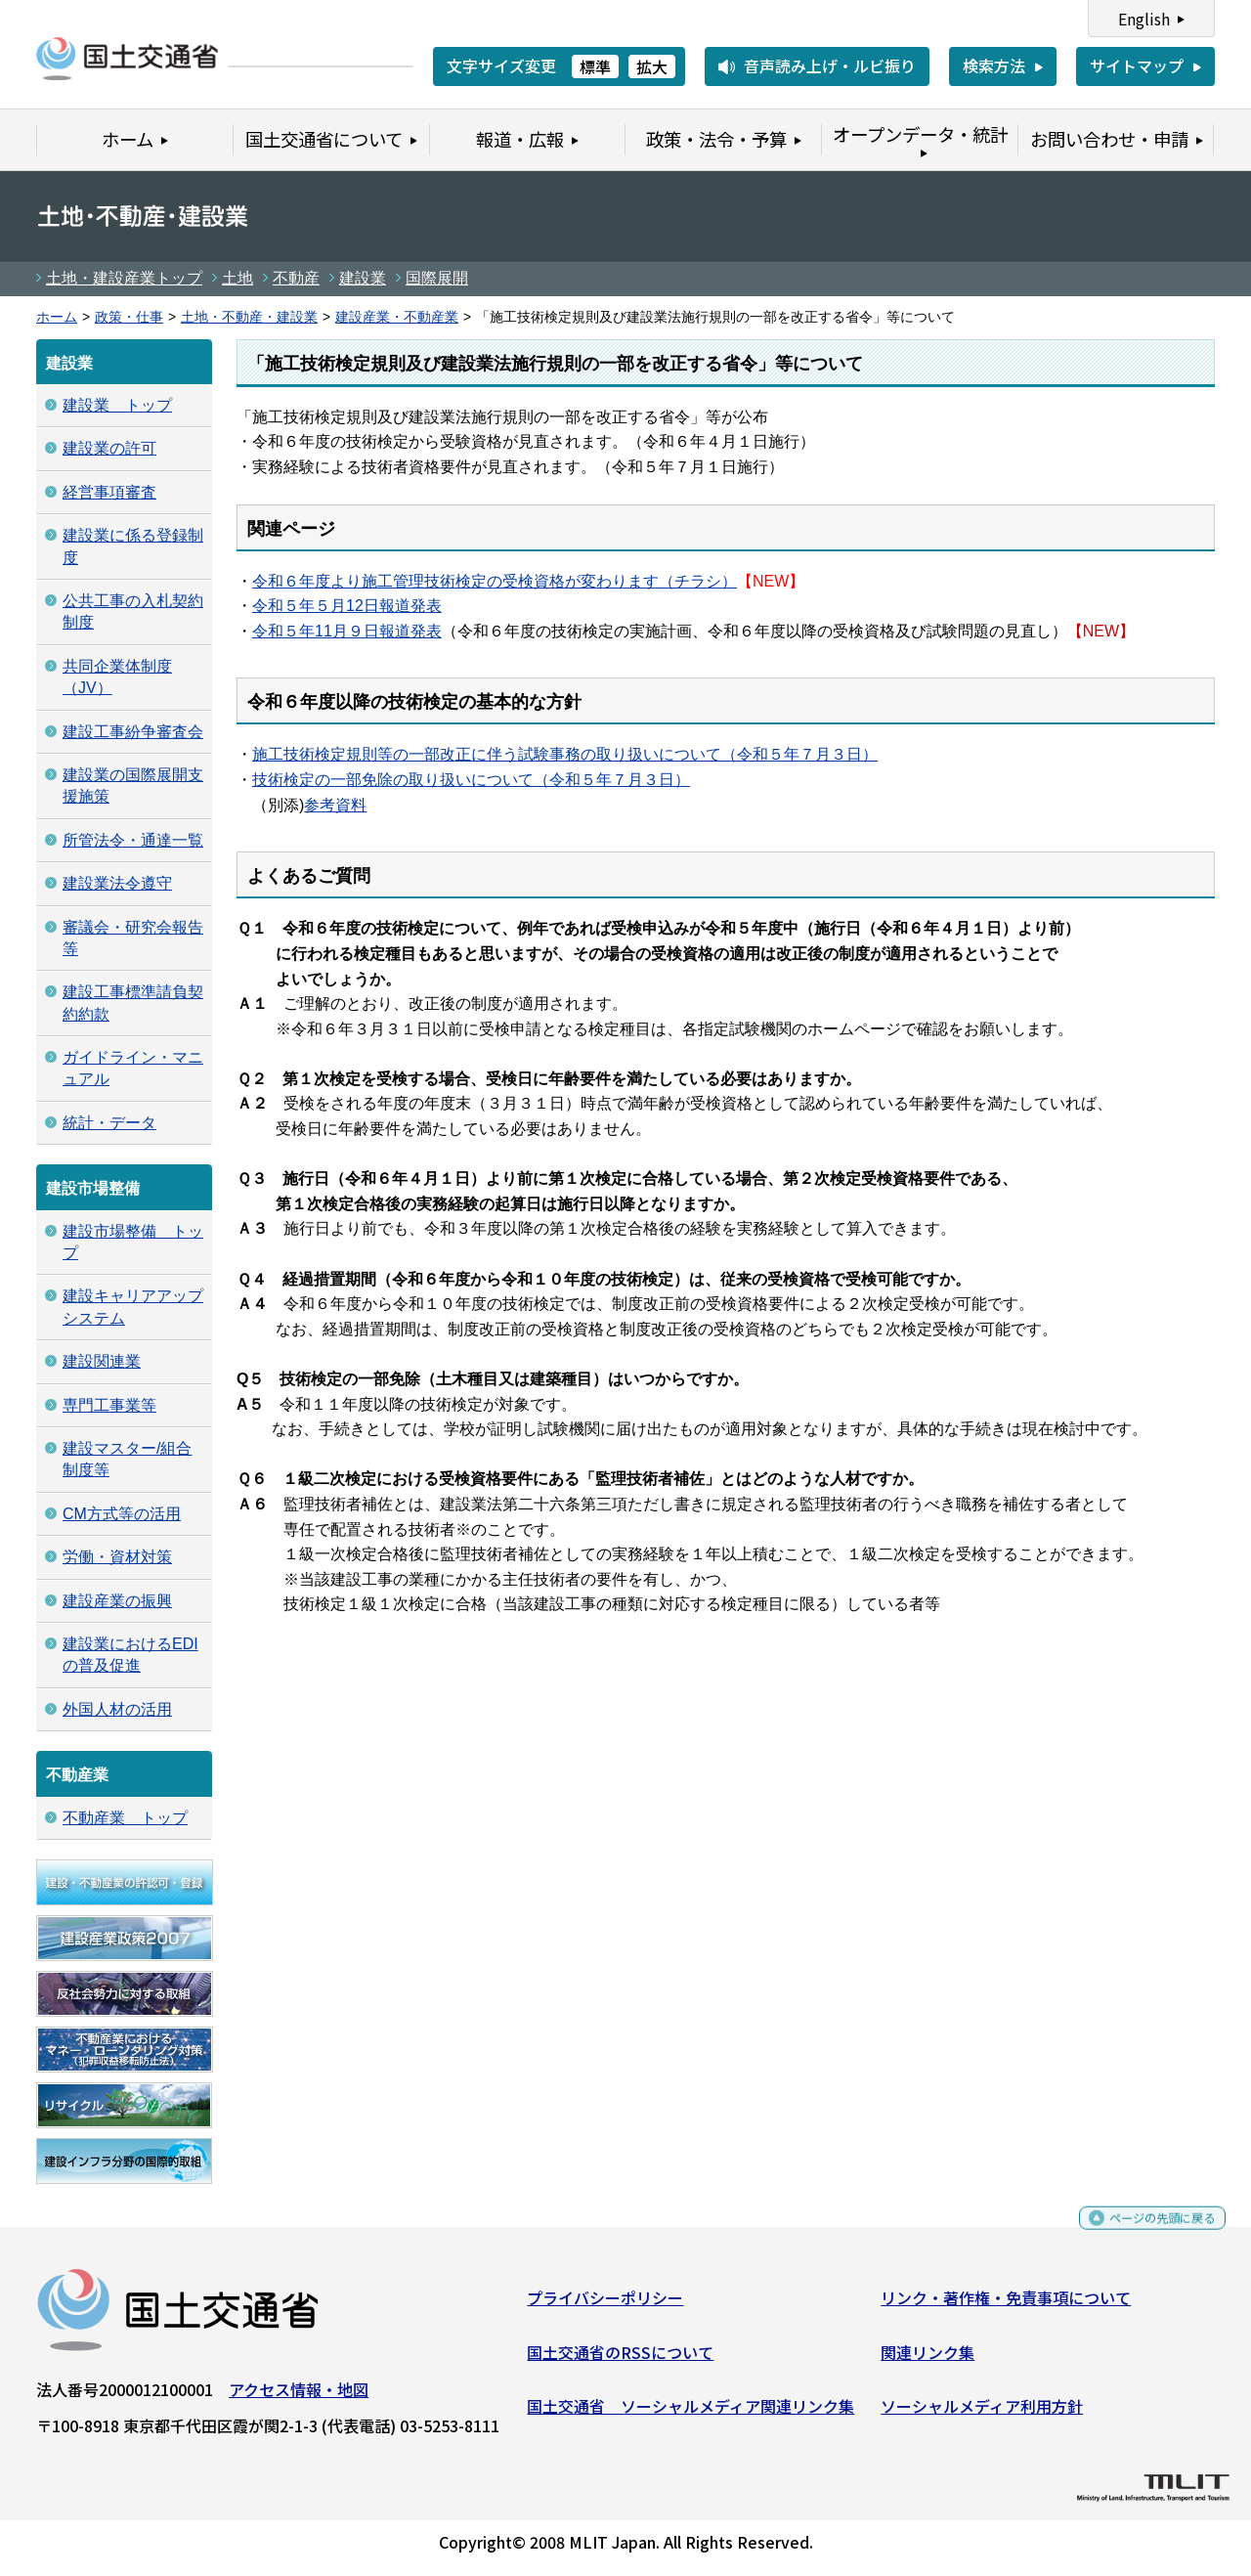 The height and width of the screenshot is (2576, 1251). Describe the element at coordinates (117, 405) in the screenshot. I see `建設業 トップ` at that location.